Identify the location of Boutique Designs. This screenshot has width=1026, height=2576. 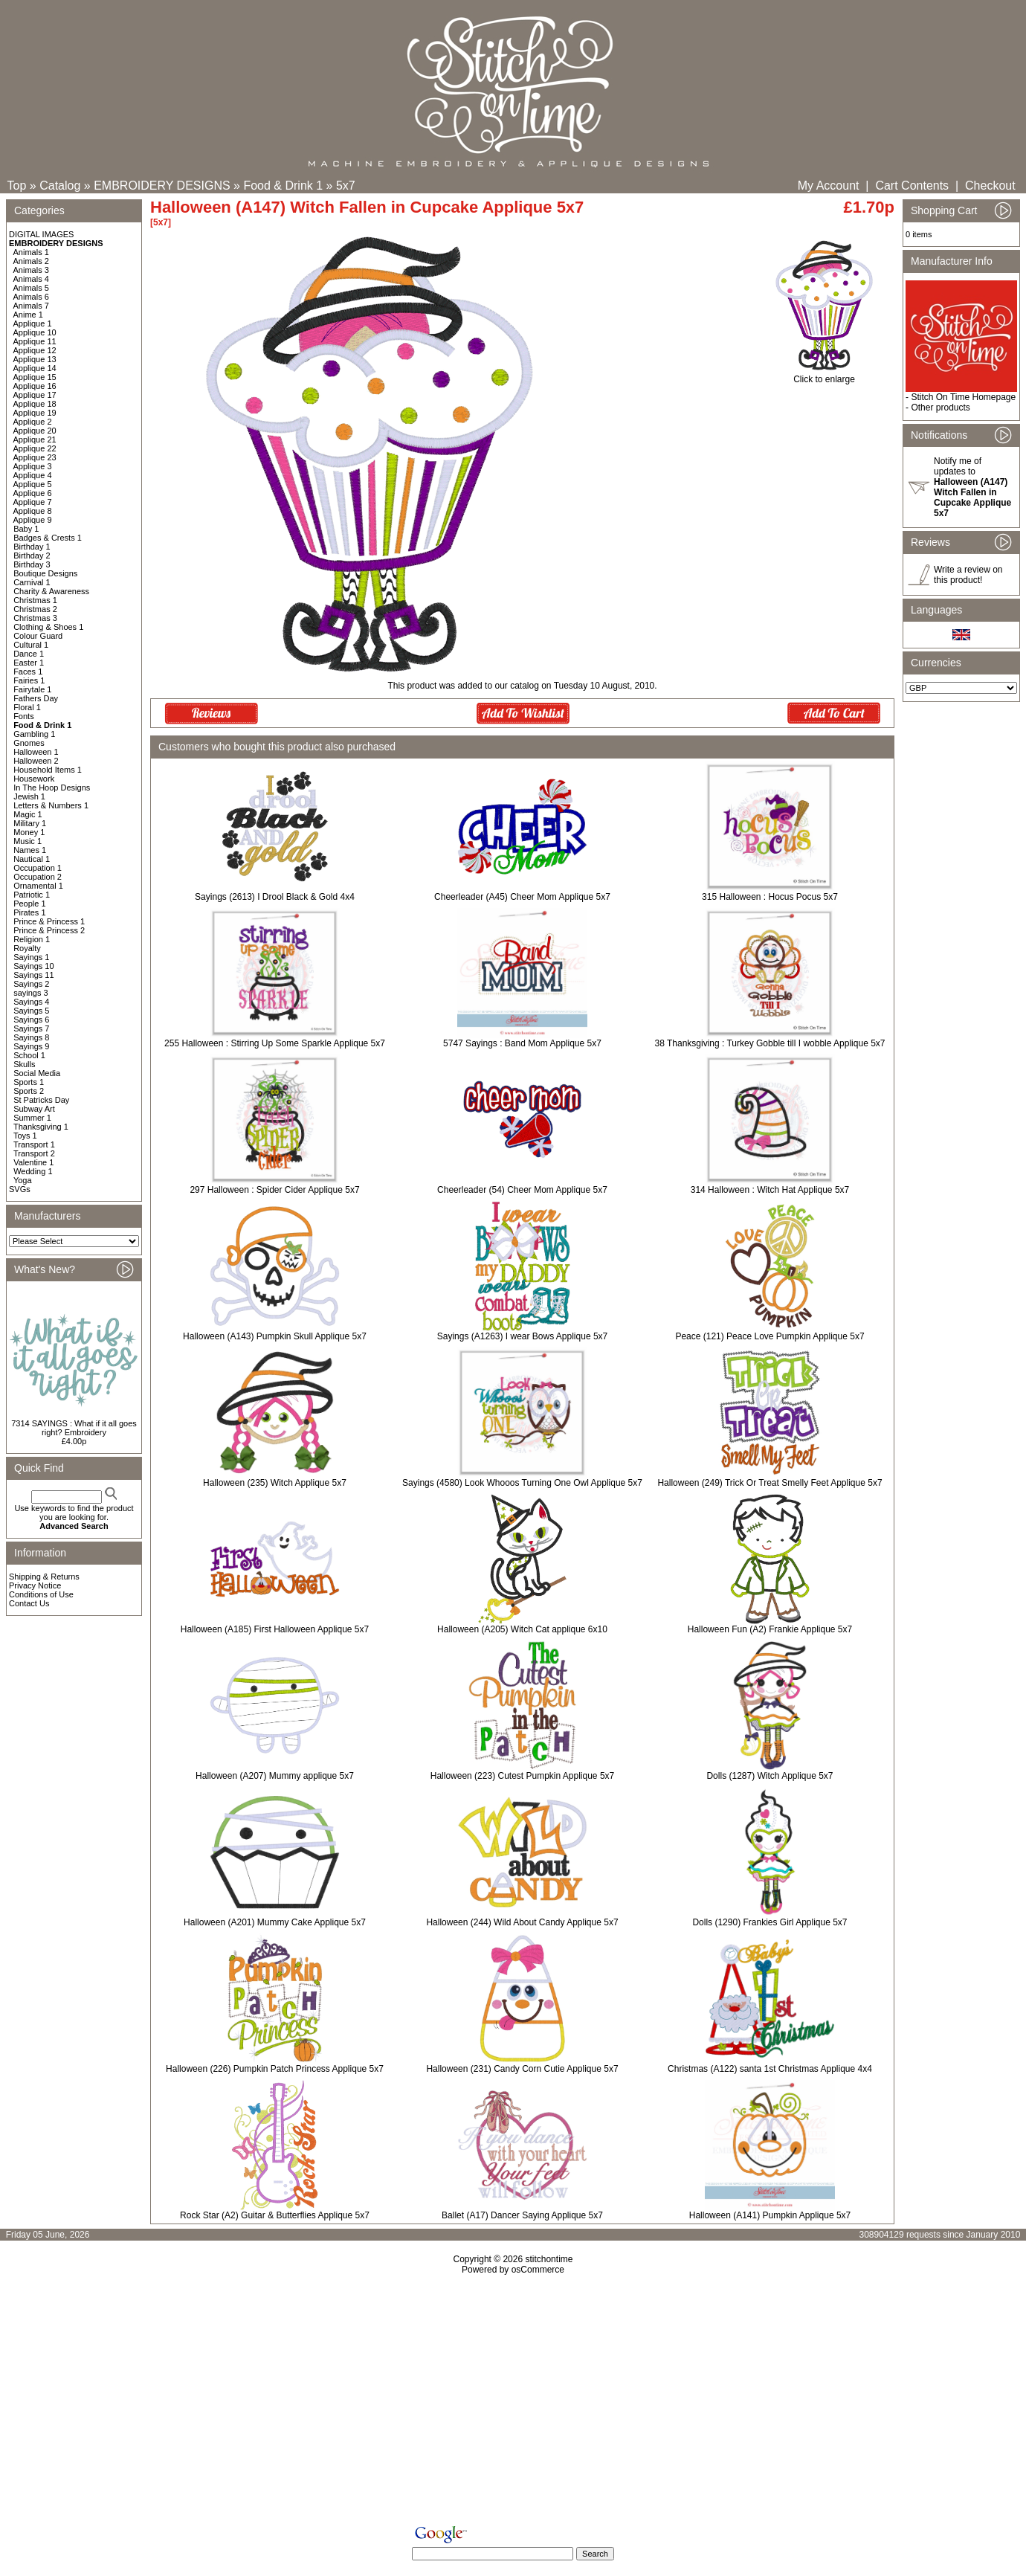
(45, 573).